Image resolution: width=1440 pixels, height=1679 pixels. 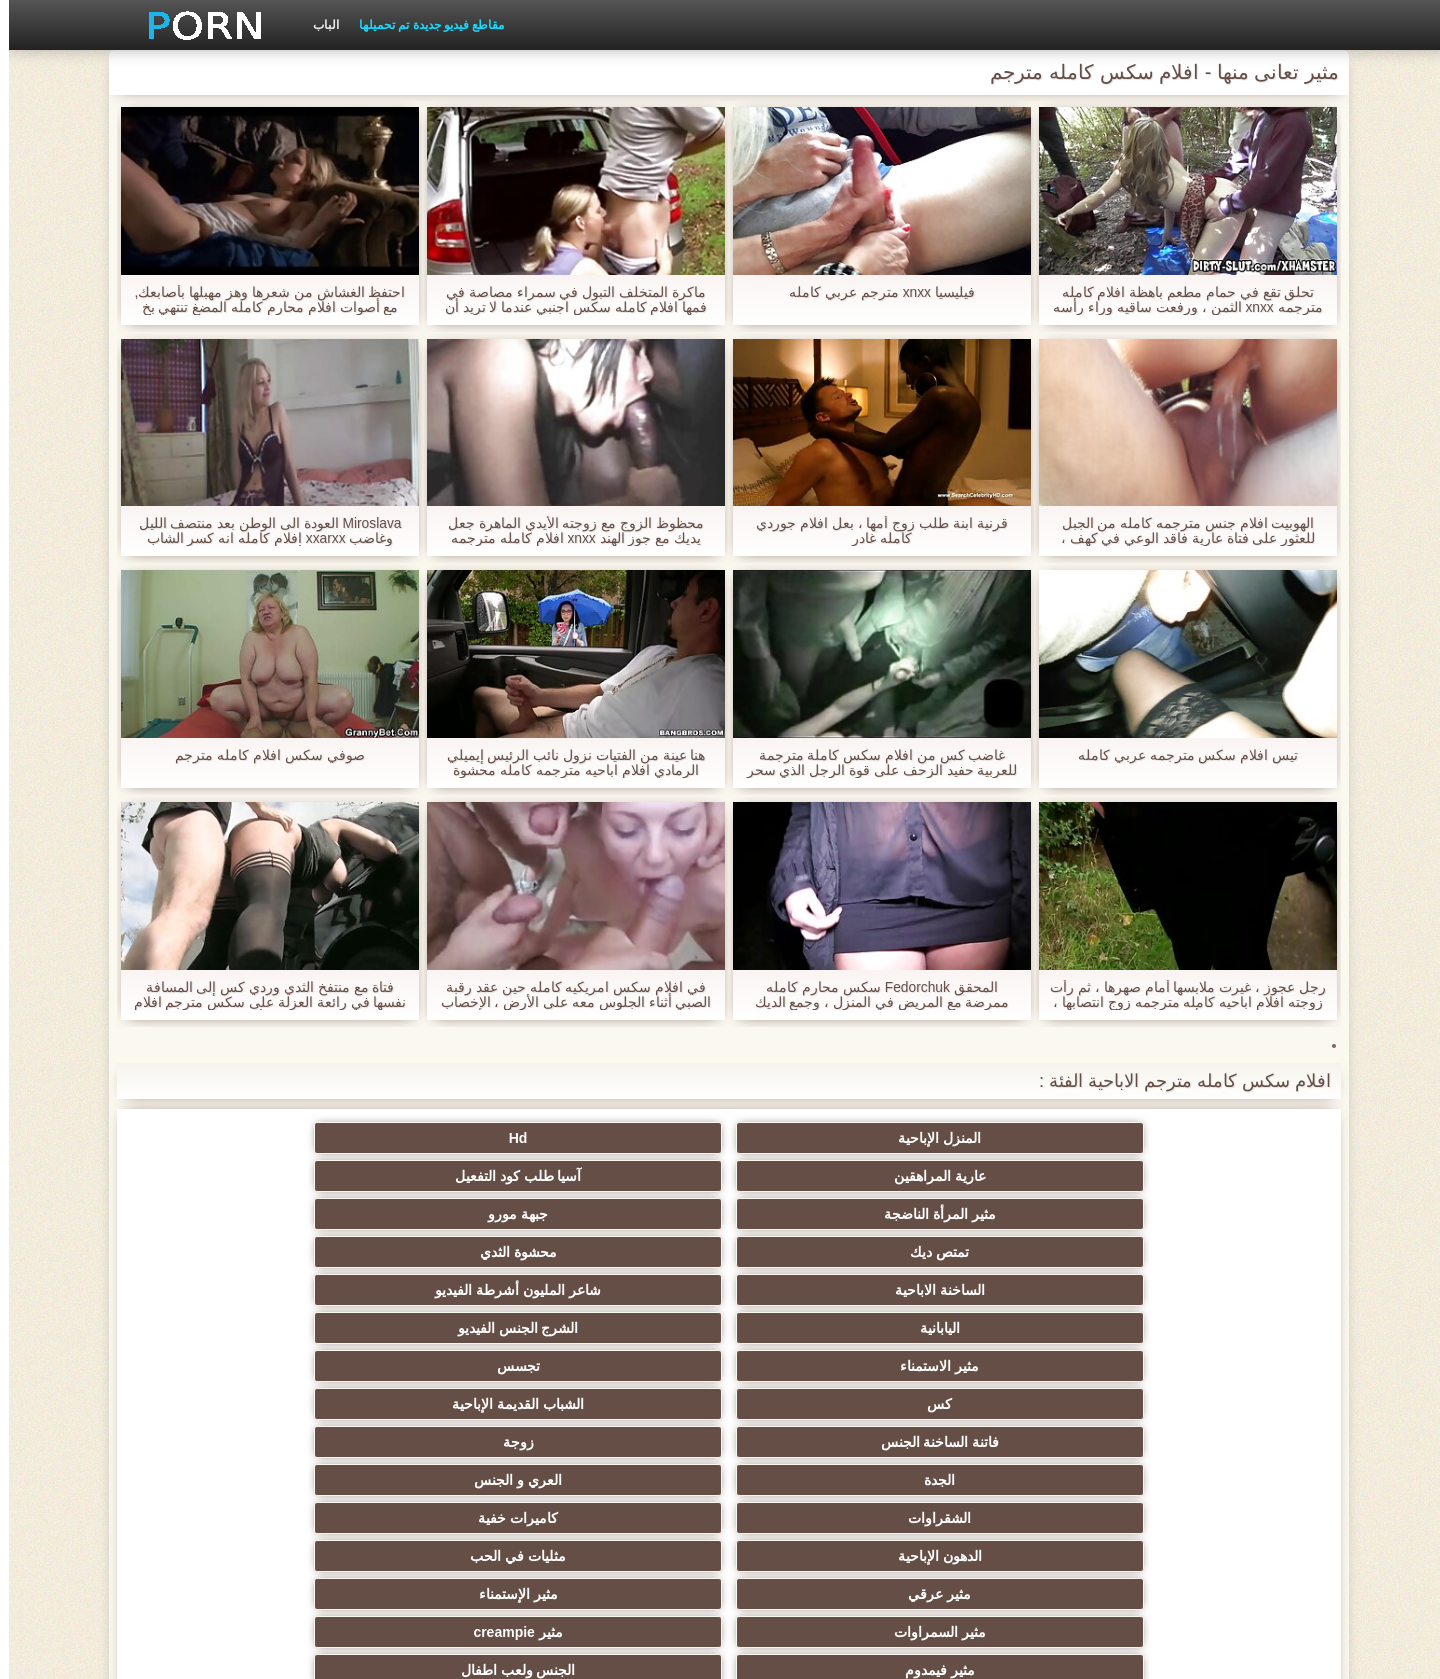 What do you see at coordinates (426, 1290) in the screenshot?
I see `مثير فيمدوم` at bounding box center [426, 1290].